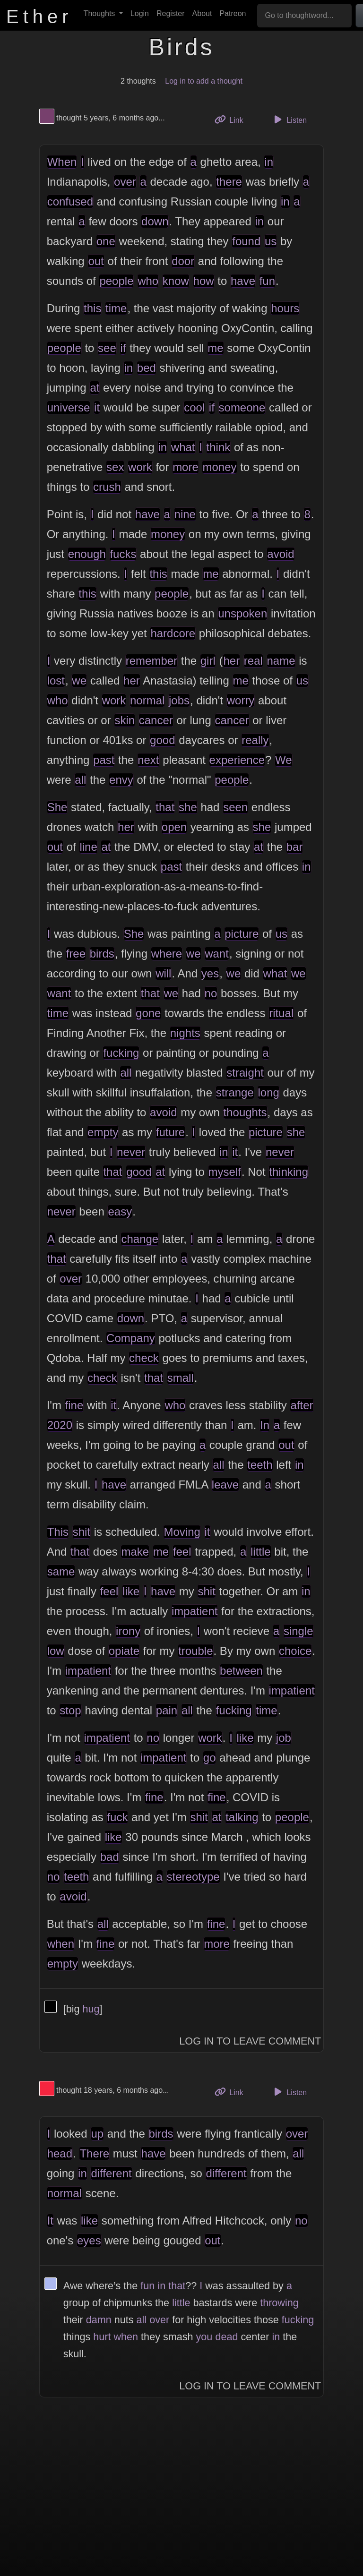  What do you see at coordinates (285, 308) in the screenshot?
I see `hours` at bounding box center [285, 308].